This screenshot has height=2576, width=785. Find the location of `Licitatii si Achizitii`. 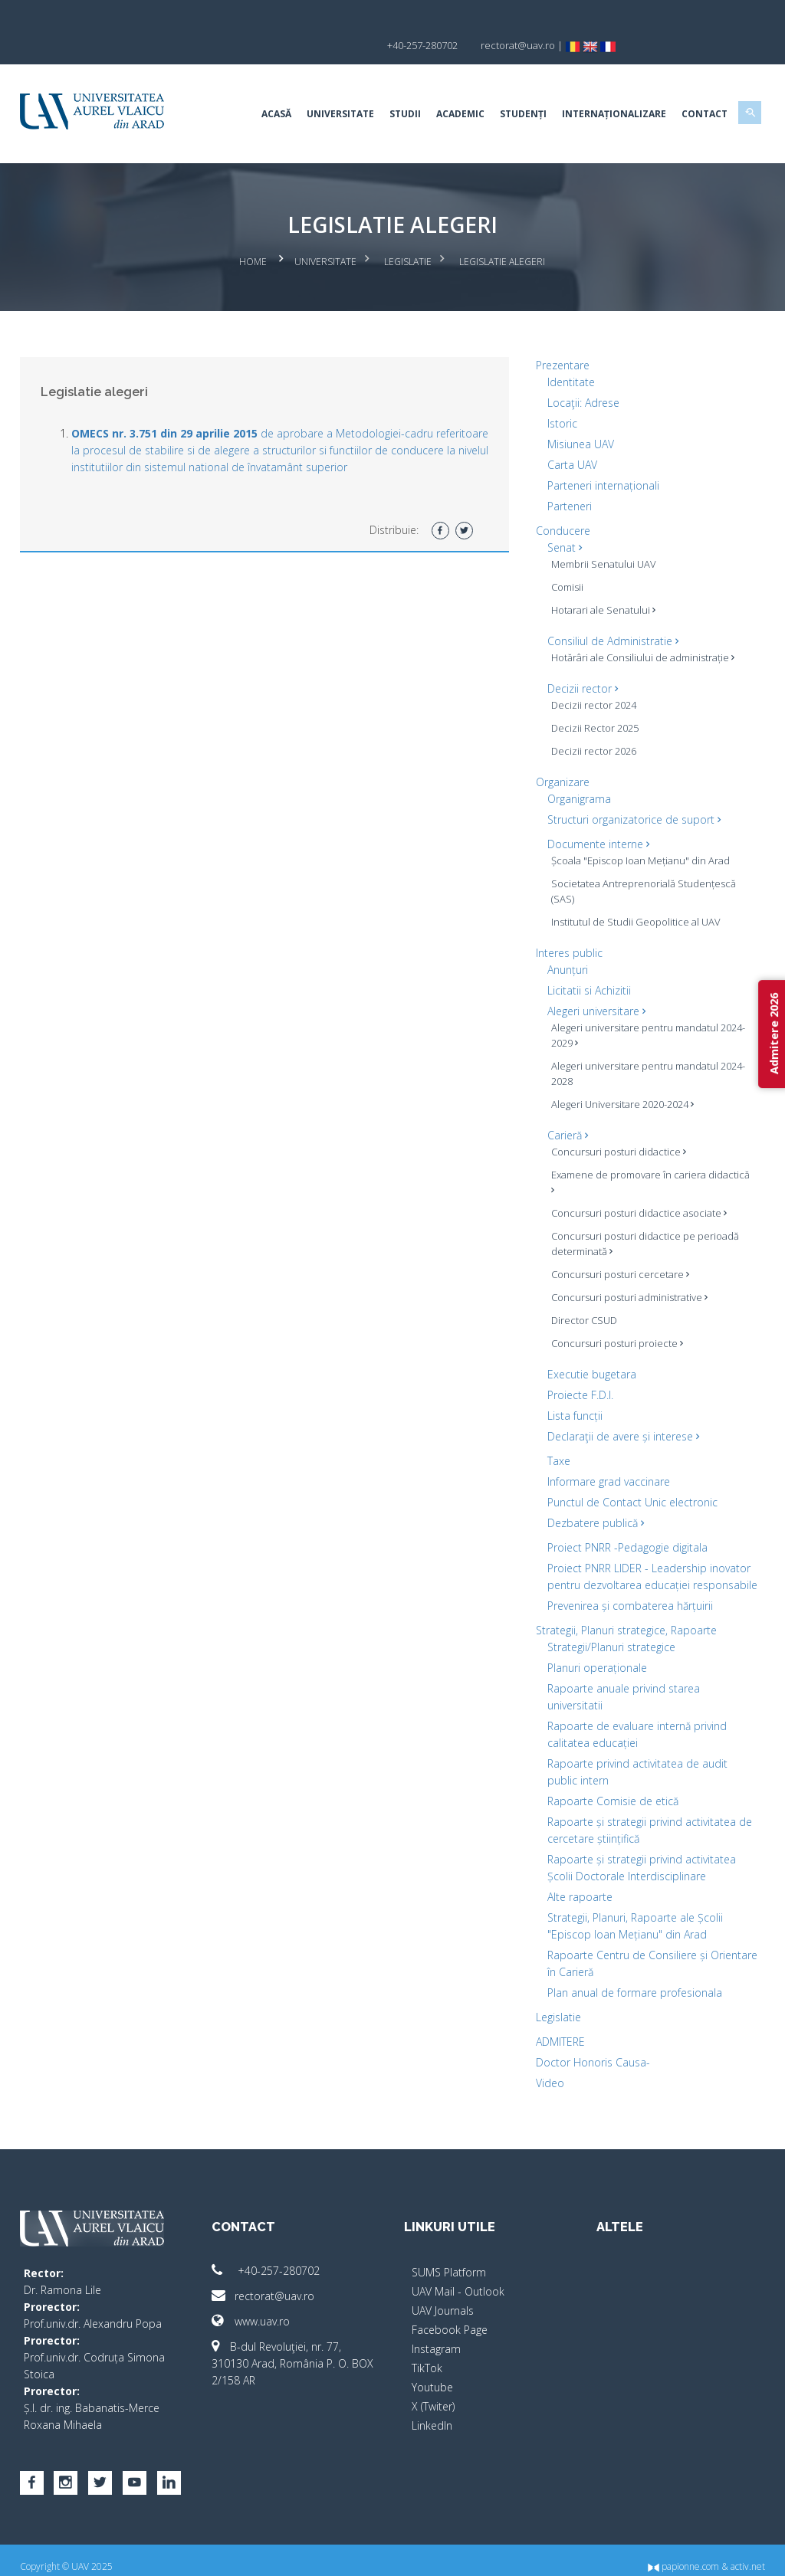

Licitatii si Achizitii is located at coordinates (585, 960).